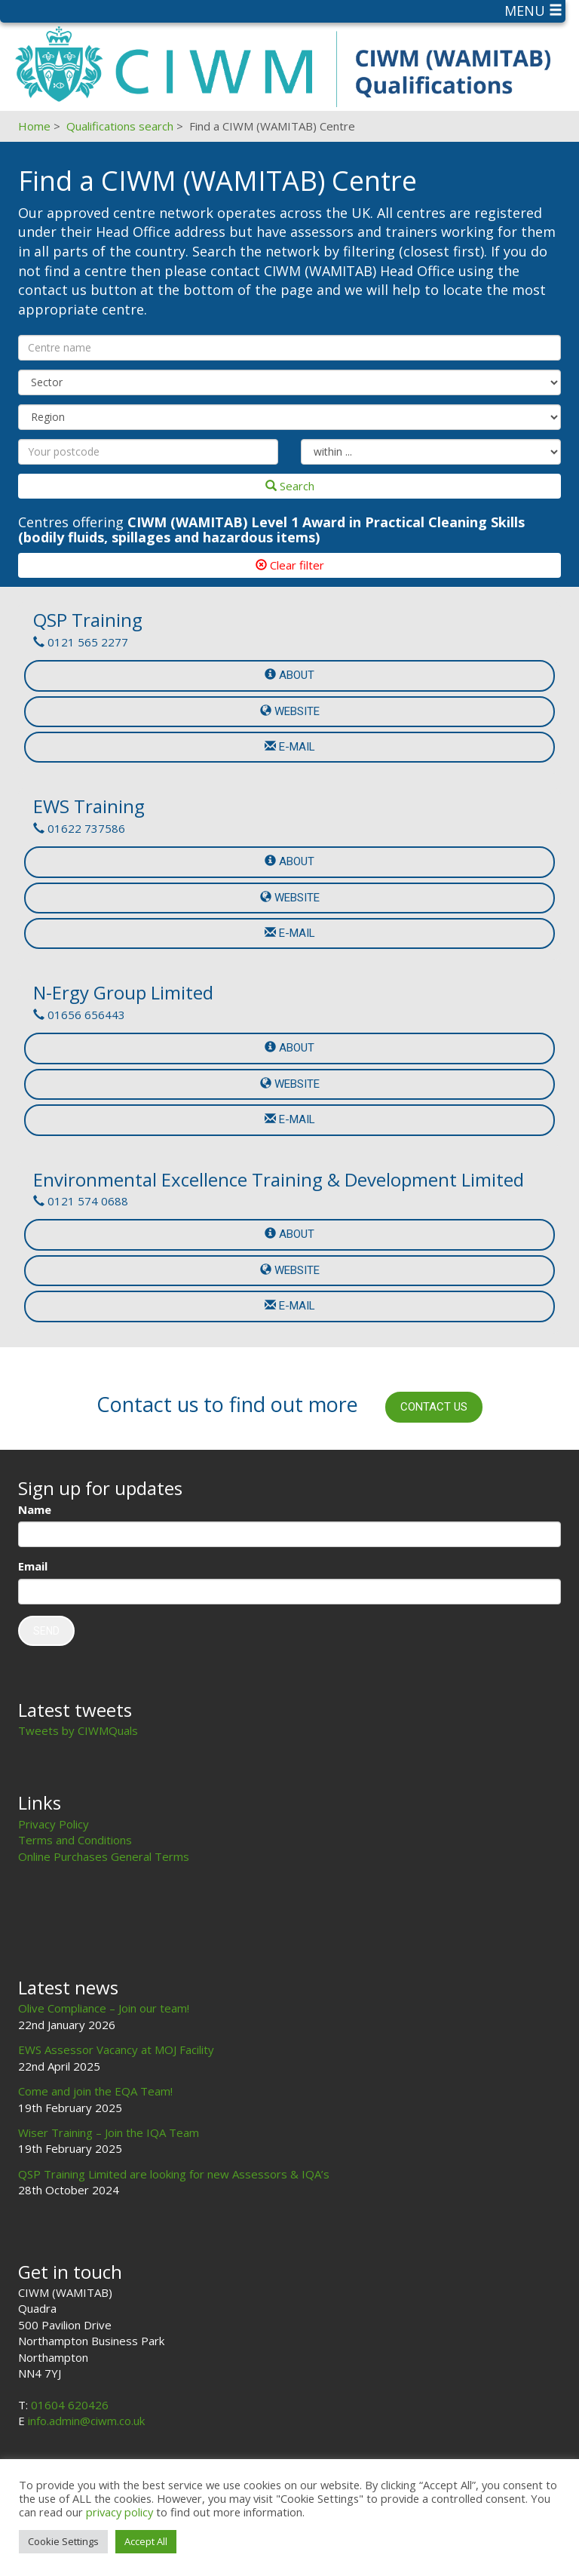  What do you see at coordinates (86, 2420) in the screenshot?
I see `info.admin@ciwm.co.uk` at bounding box center [86, 2420].